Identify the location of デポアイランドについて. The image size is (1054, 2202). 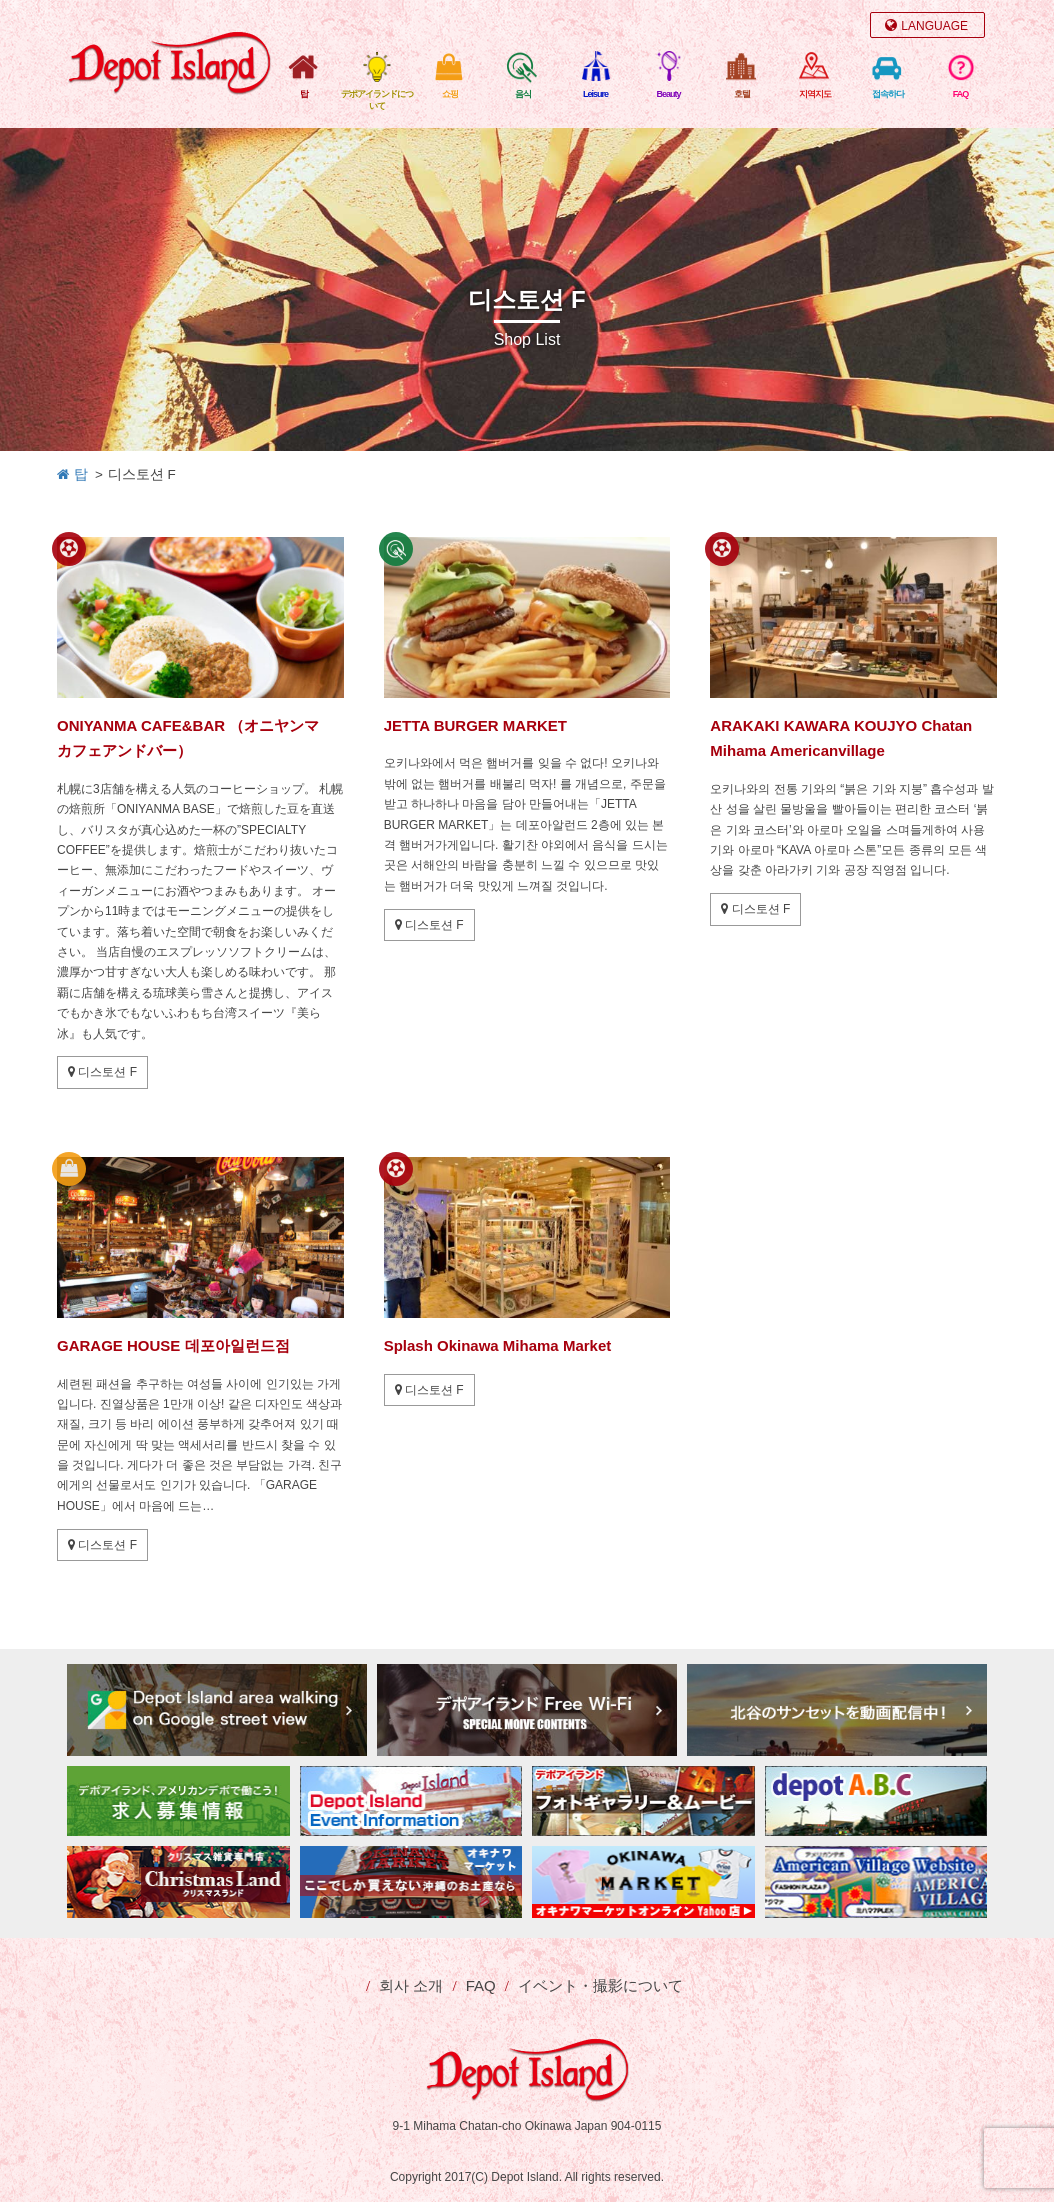
(377, 100).